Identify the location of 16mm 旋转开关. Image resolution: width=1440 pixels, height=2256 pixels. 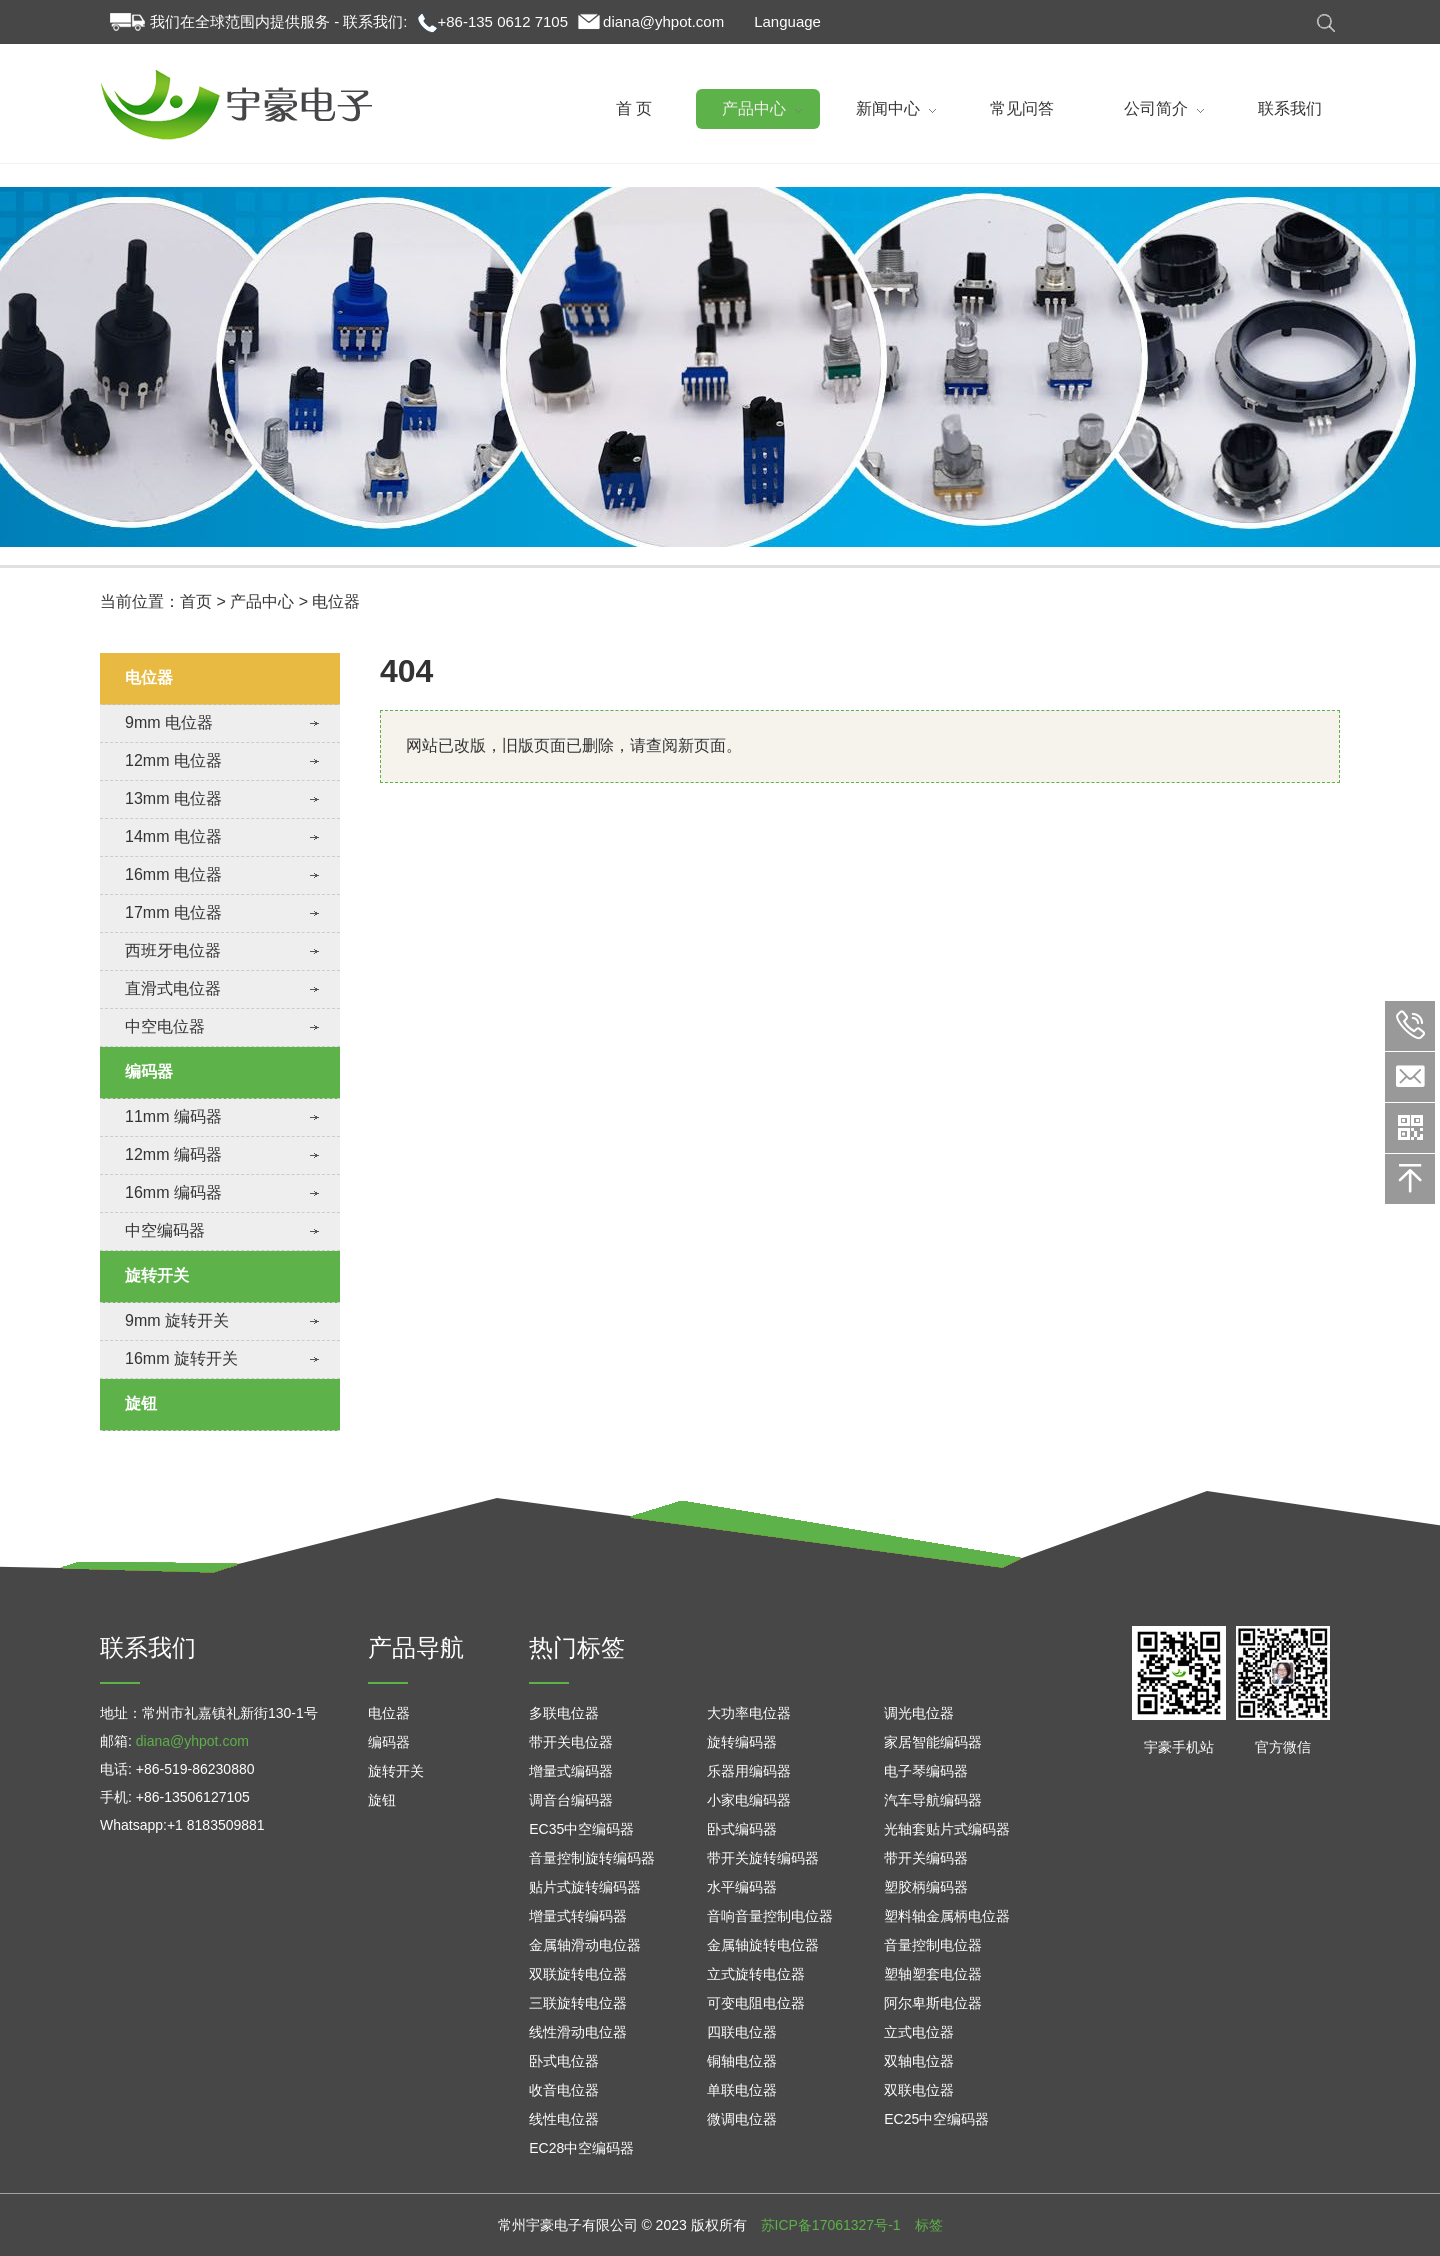
(181, 1358).